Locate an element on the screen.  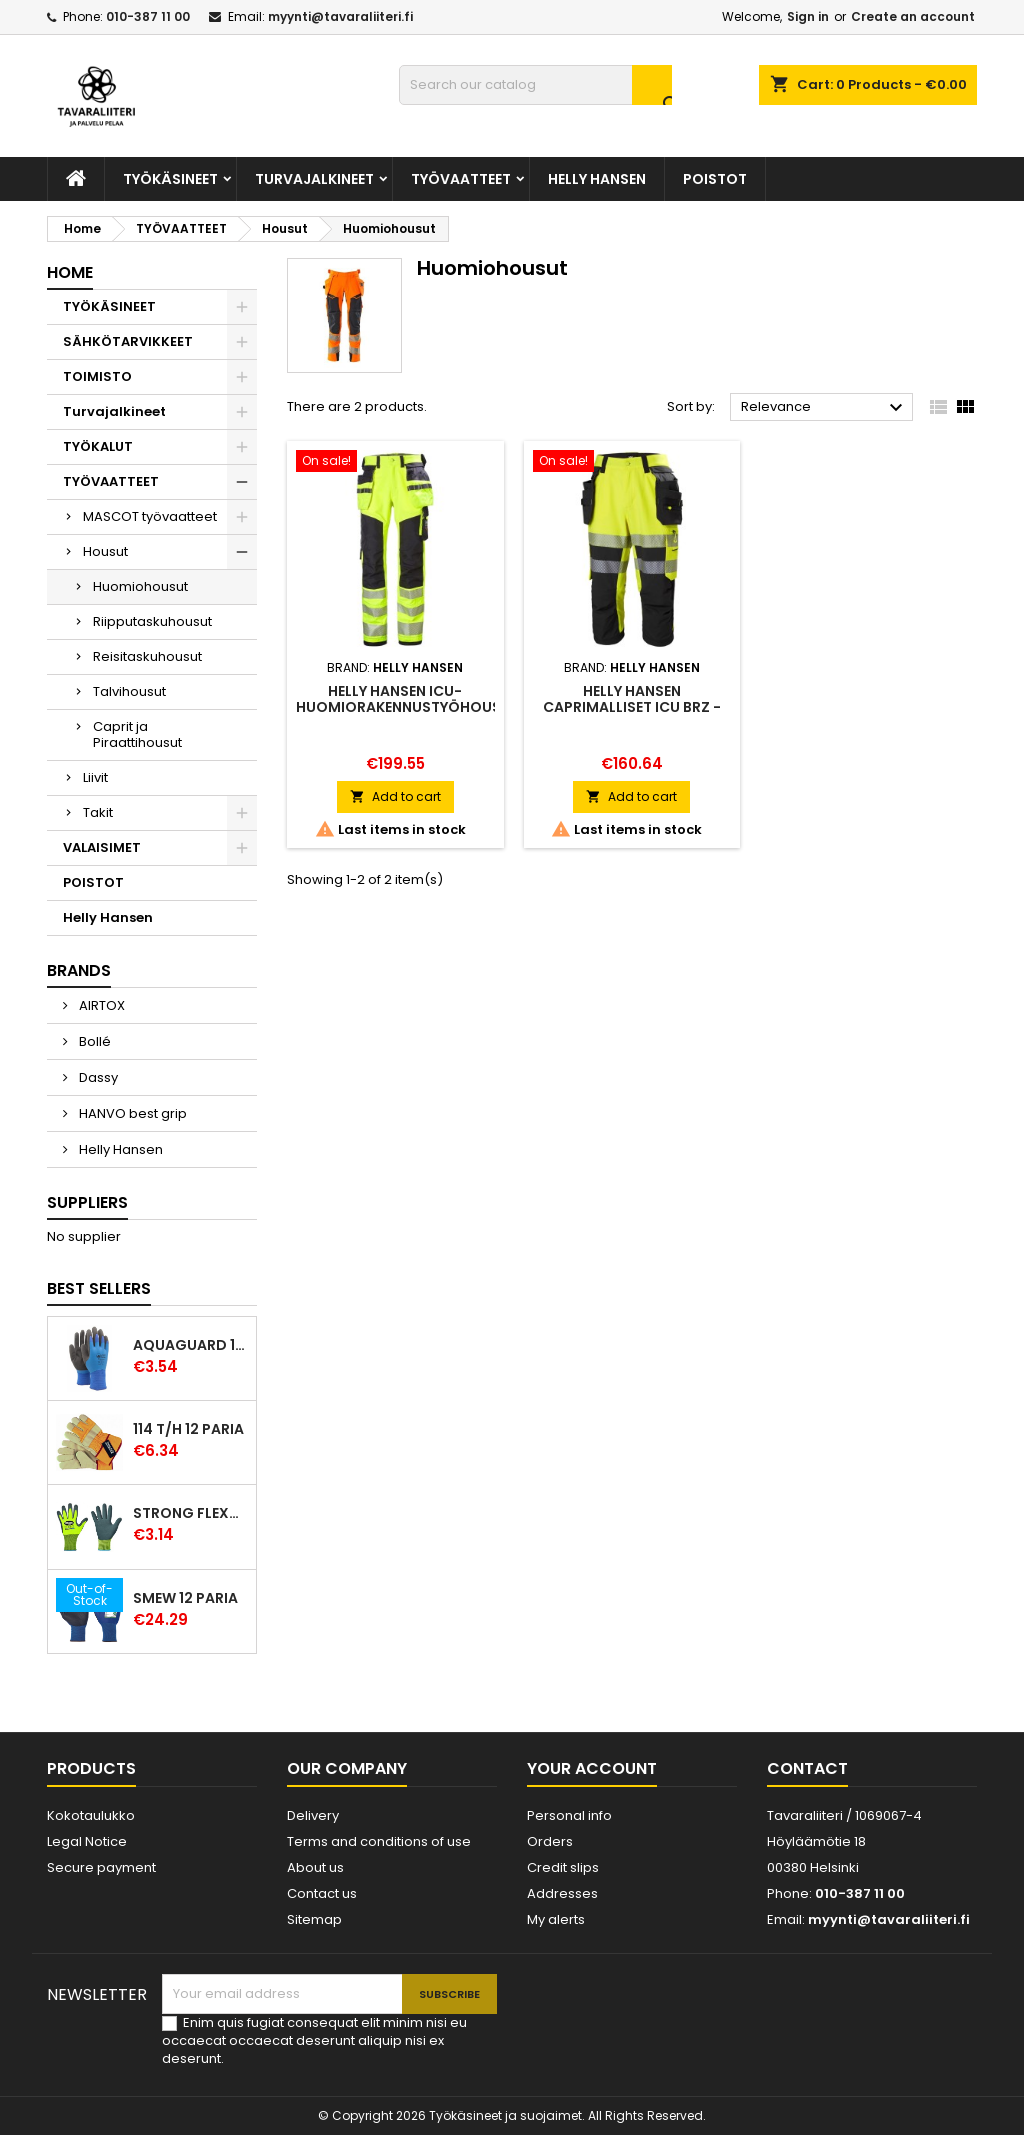
Reisitaskuhousut is located at coordinates (147, 656).